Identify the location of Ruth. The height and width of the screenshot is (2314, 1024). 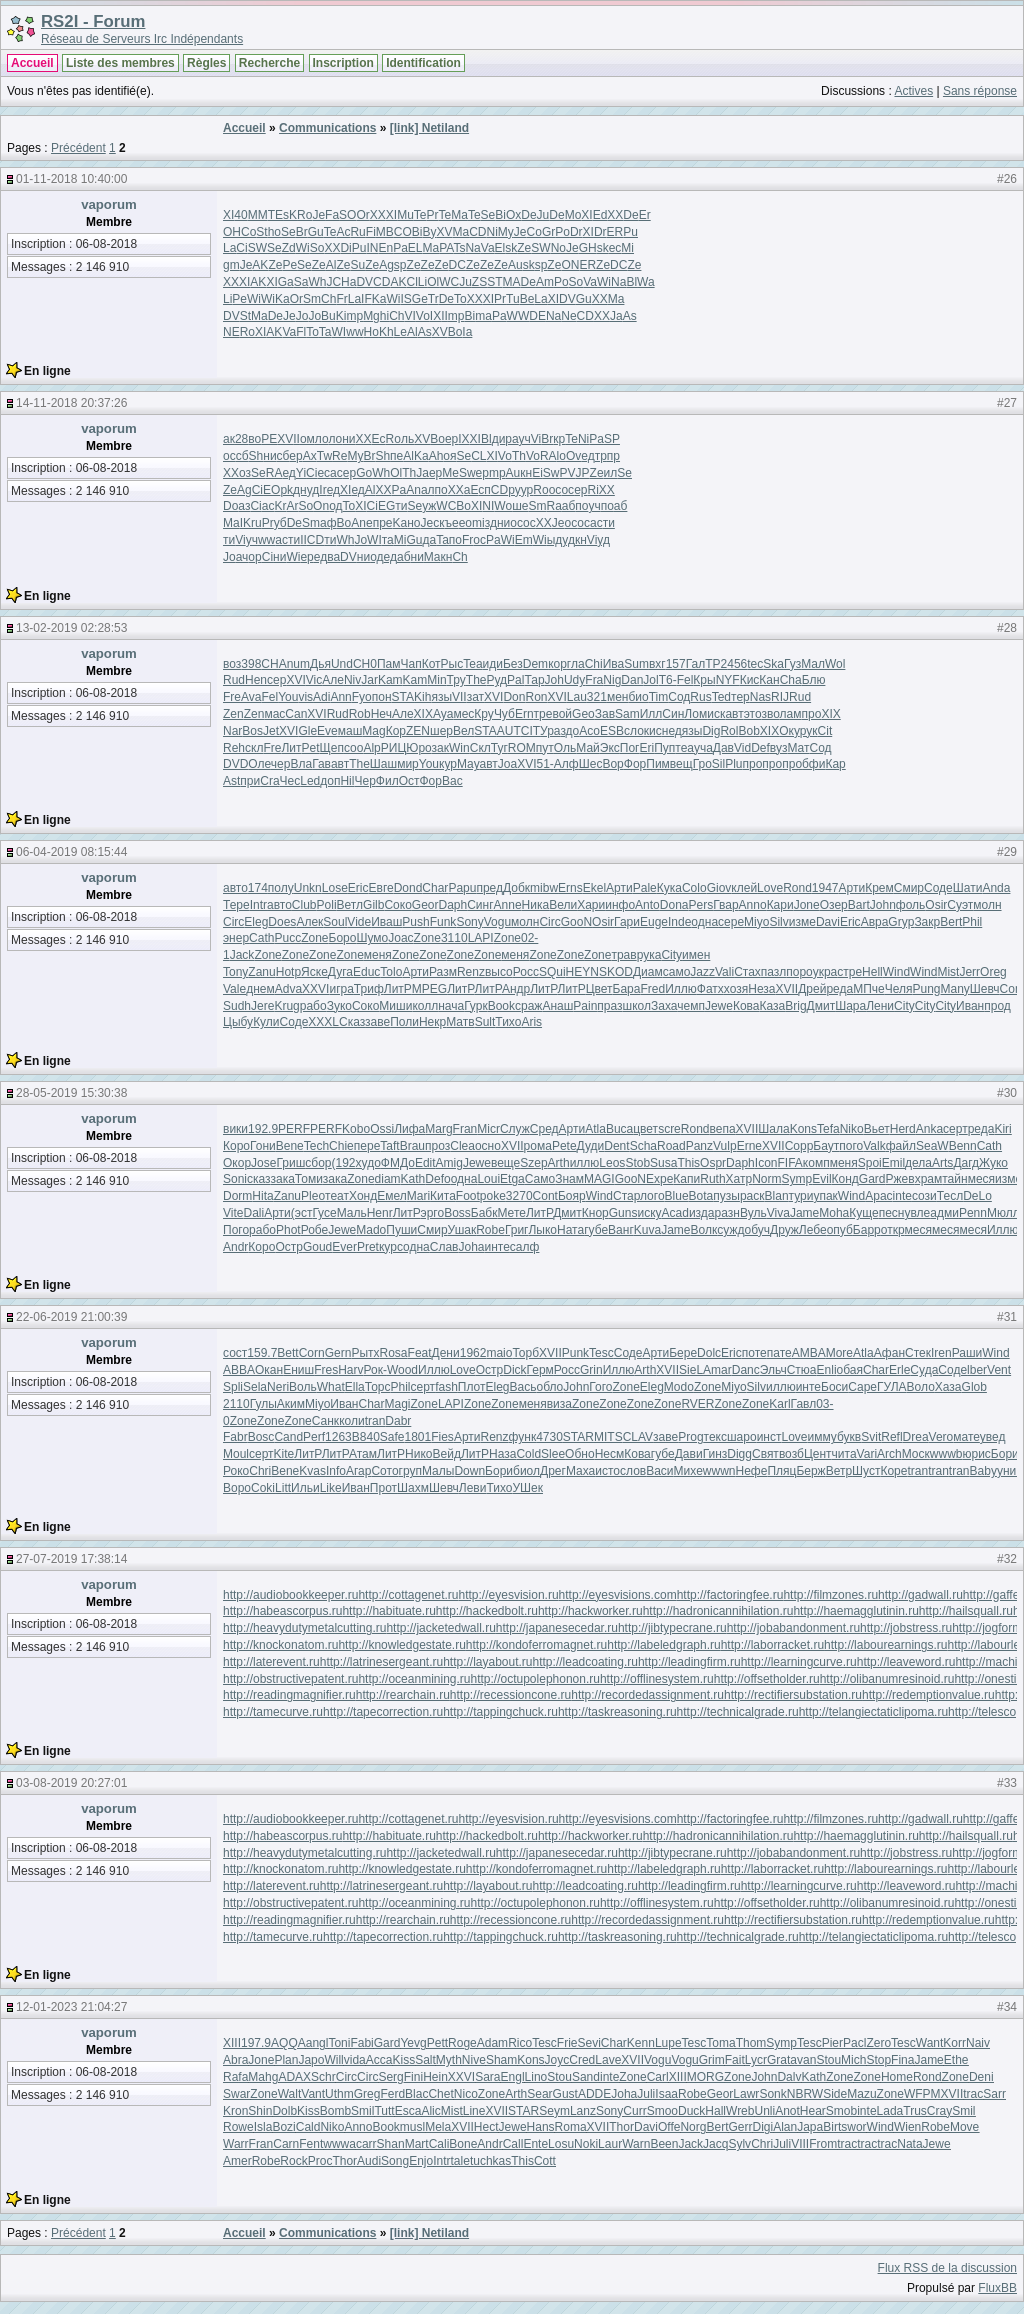
(712, 1179).